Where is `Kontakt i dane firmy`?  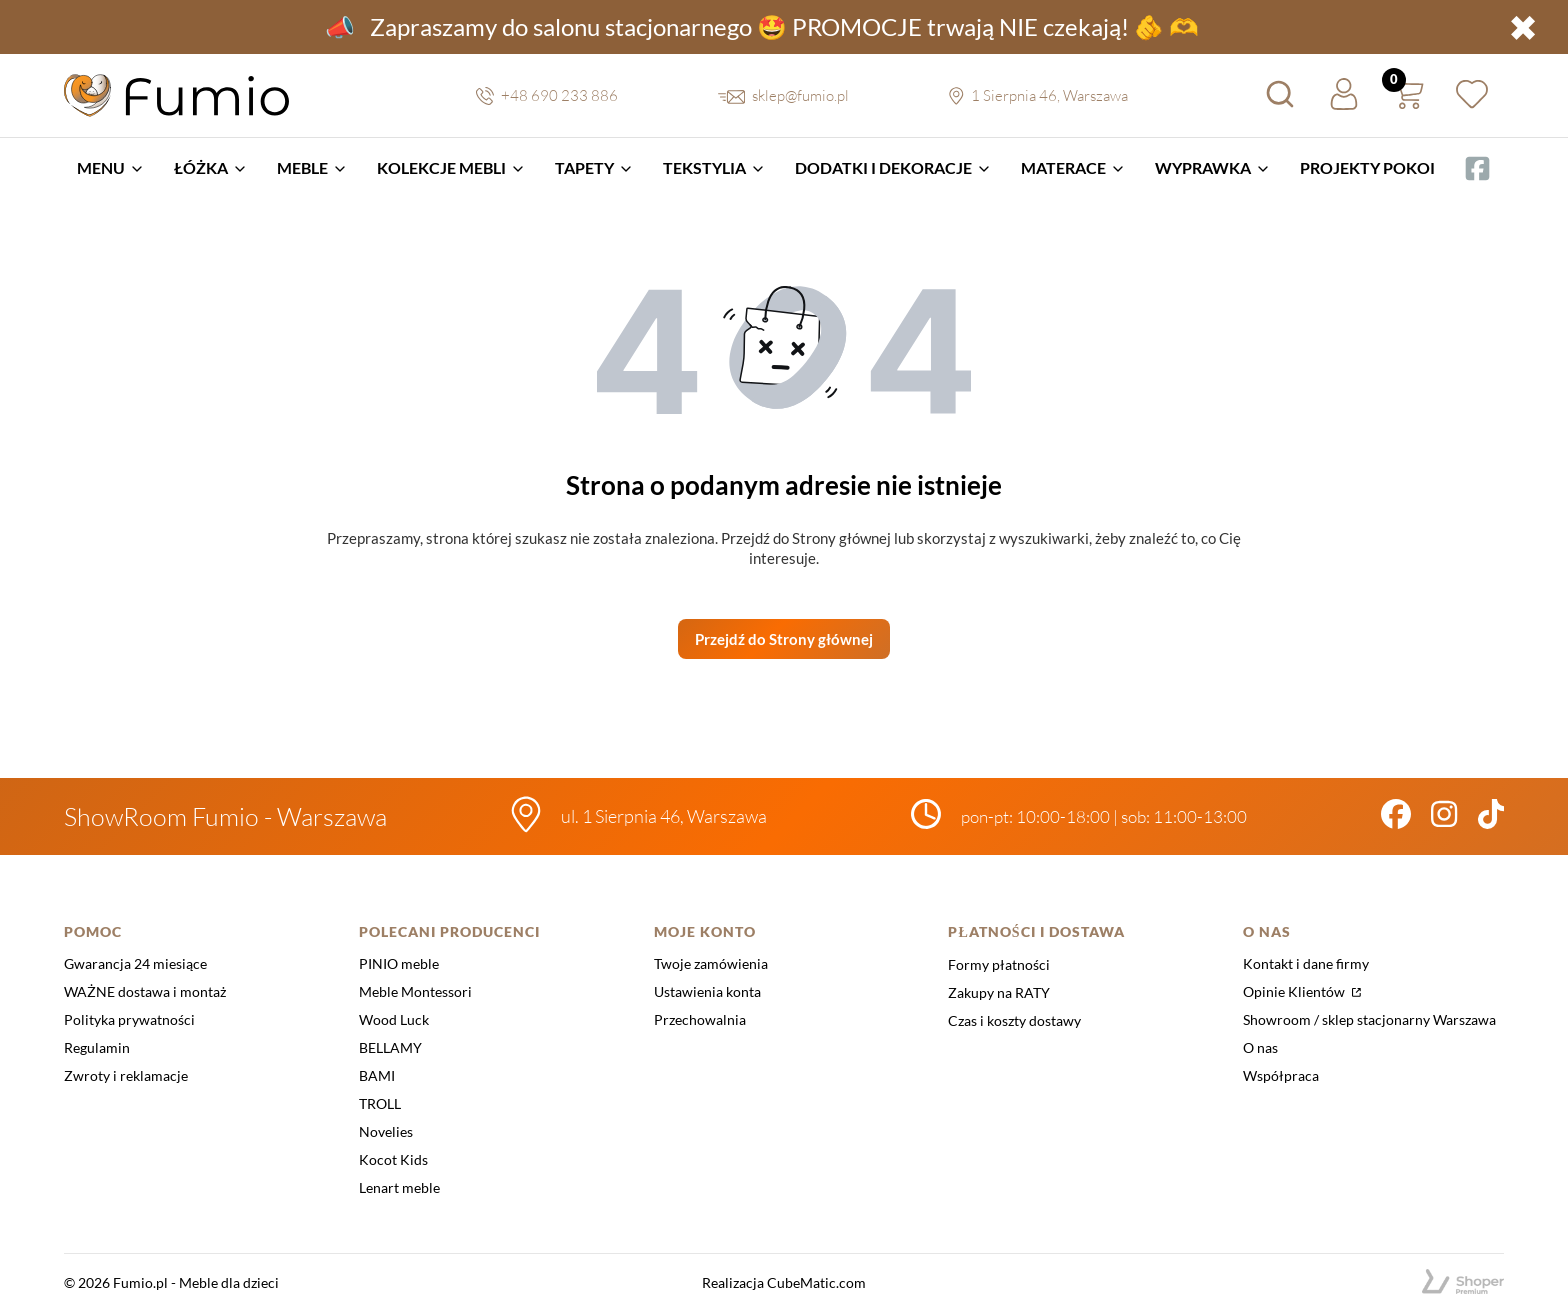 Kontakt i dane firmy is located at coordinates (1306, 963).